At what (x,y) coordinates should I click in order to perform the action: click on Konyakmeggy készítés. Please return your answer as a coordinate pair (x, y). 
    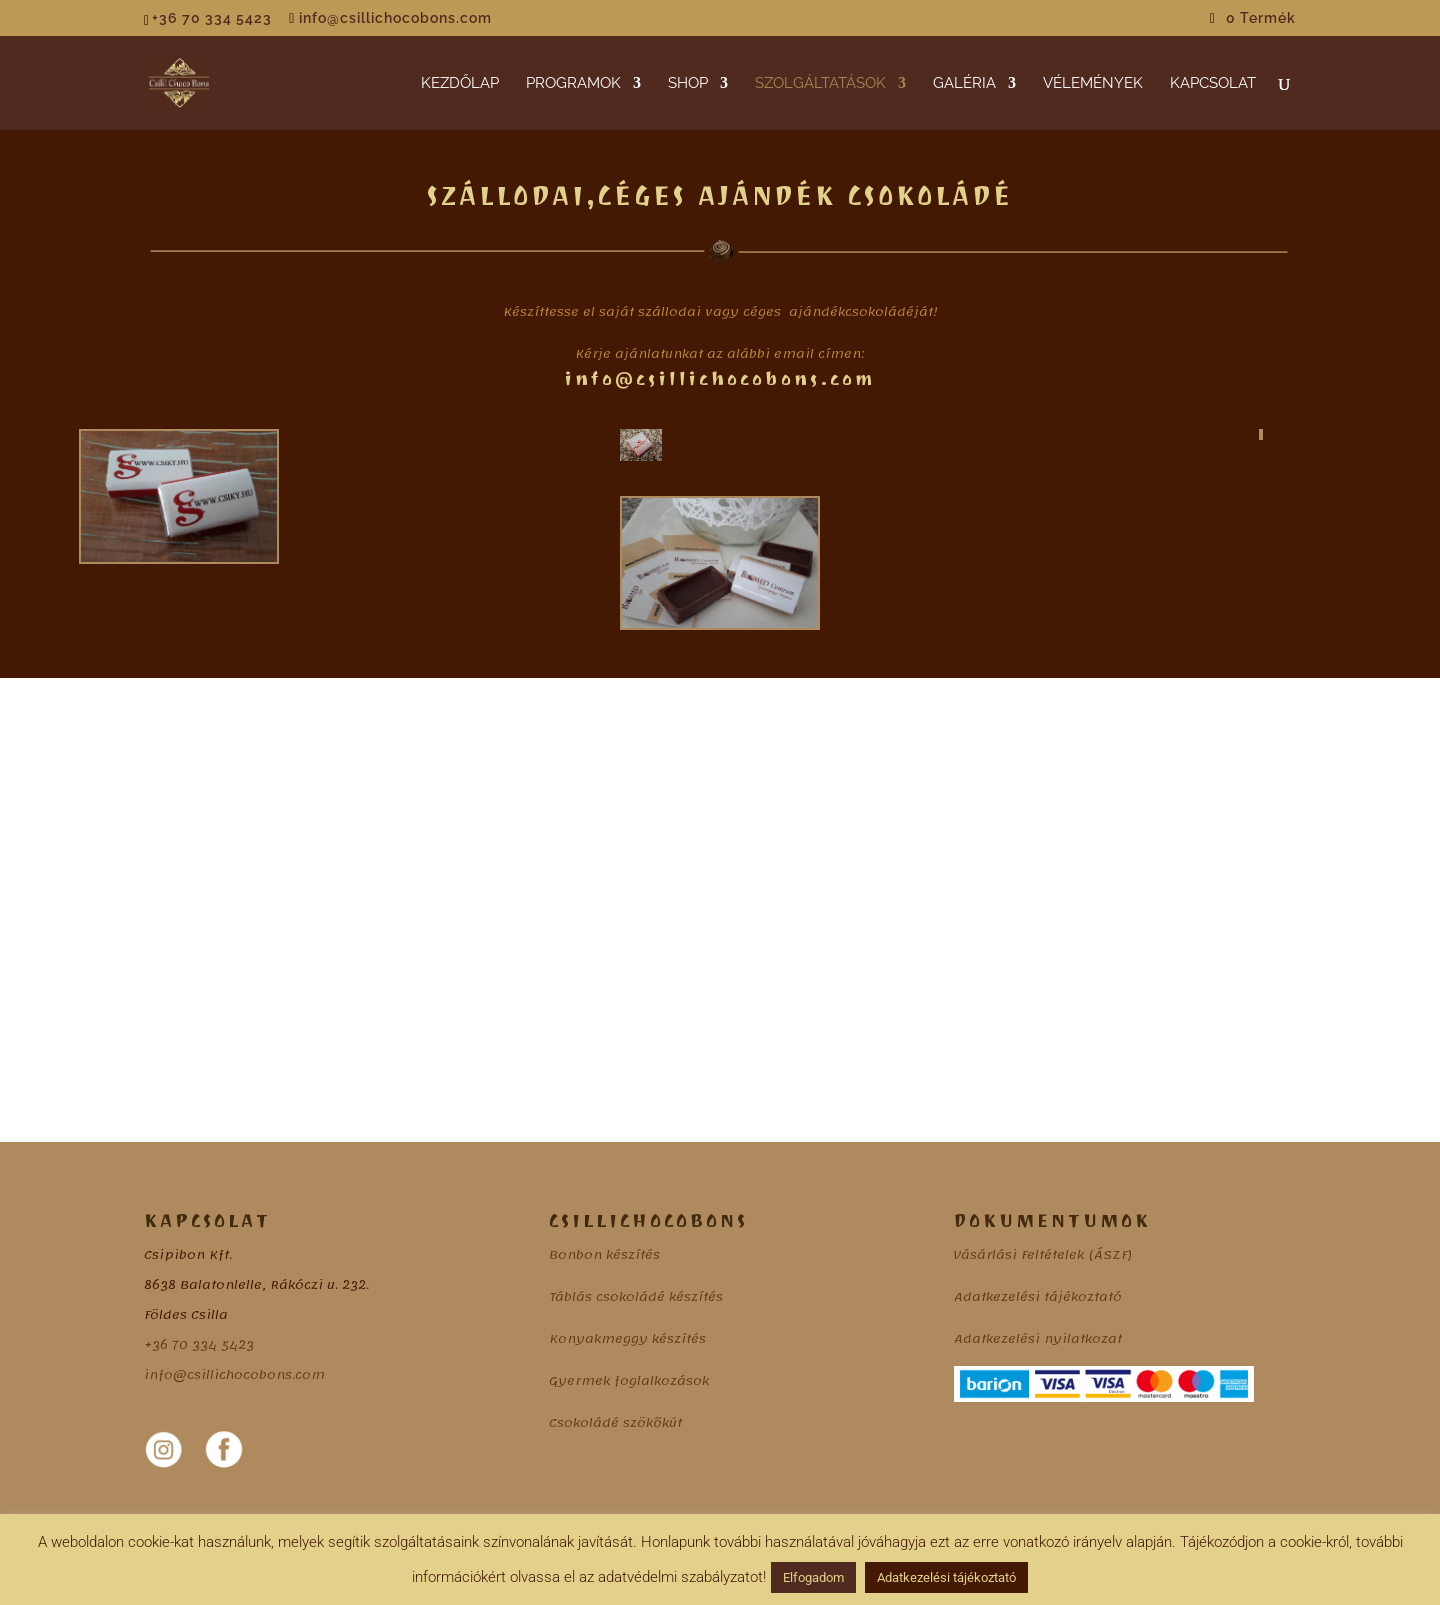
    Looking at the image, I should click on (627, 1339).